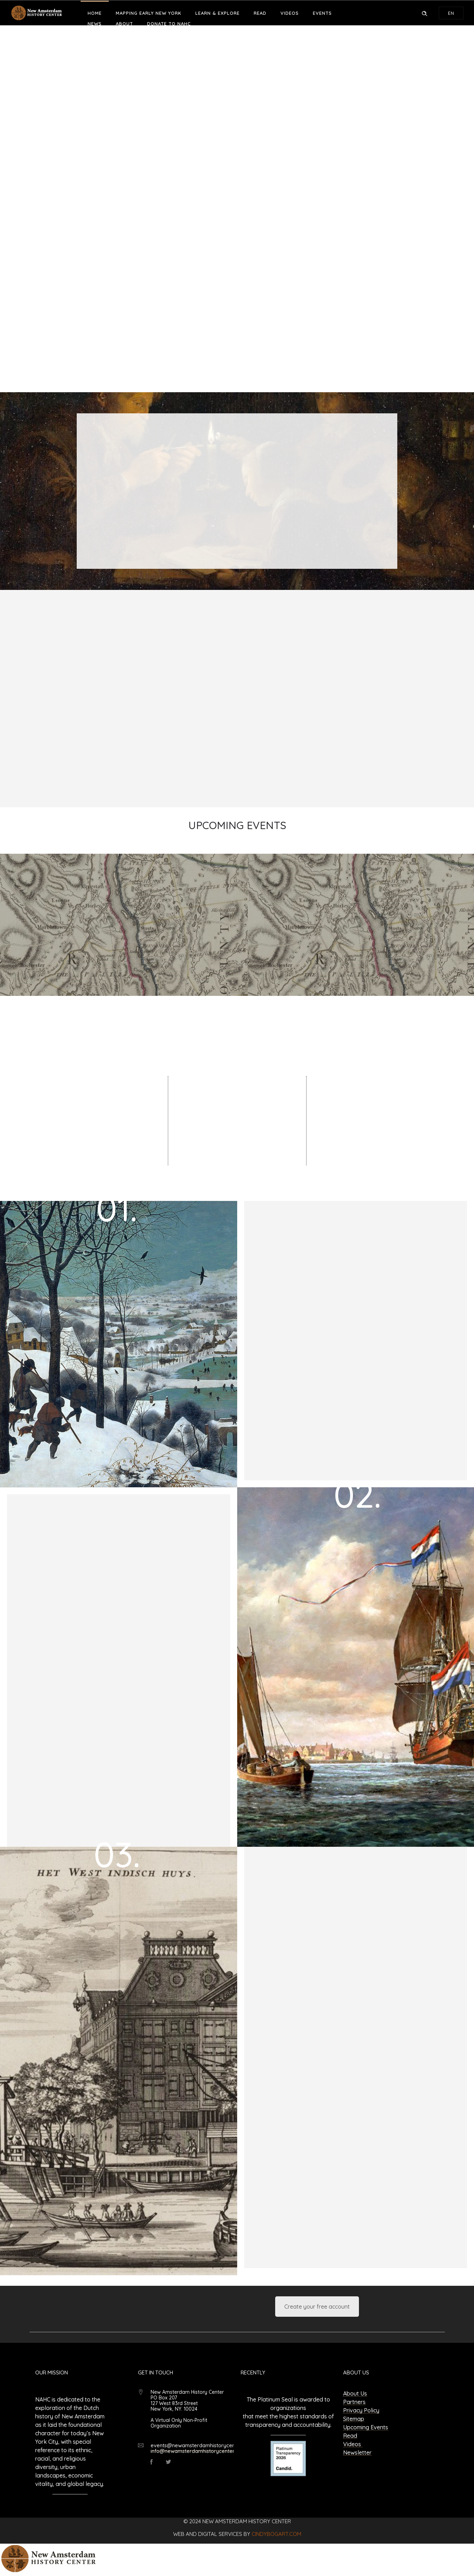 This screenshot has height=2576, width=474. What do you see at coordinates (317, 2306) in the screenshot?
I see `Create your free account` at bounding box center [317, 2306].